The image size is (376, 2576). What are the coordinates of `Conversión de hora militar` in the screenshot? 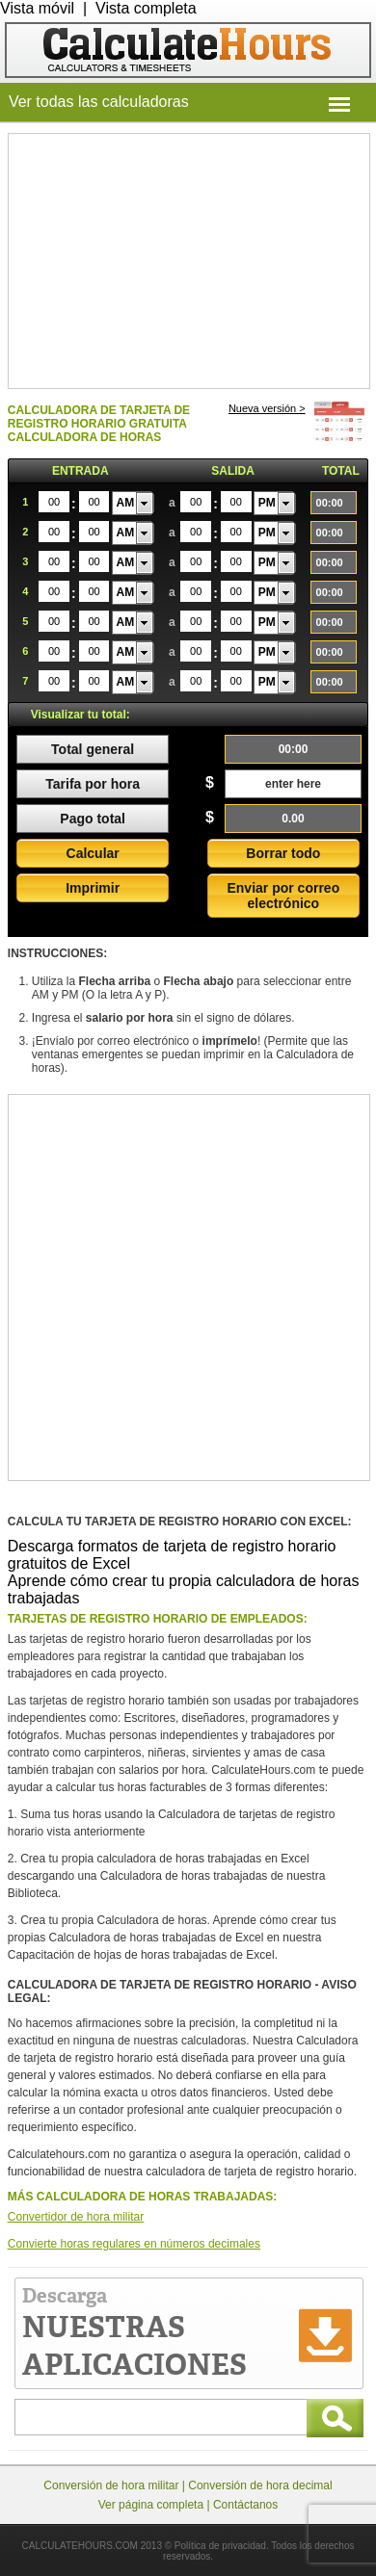 It's located at (110, 2485).